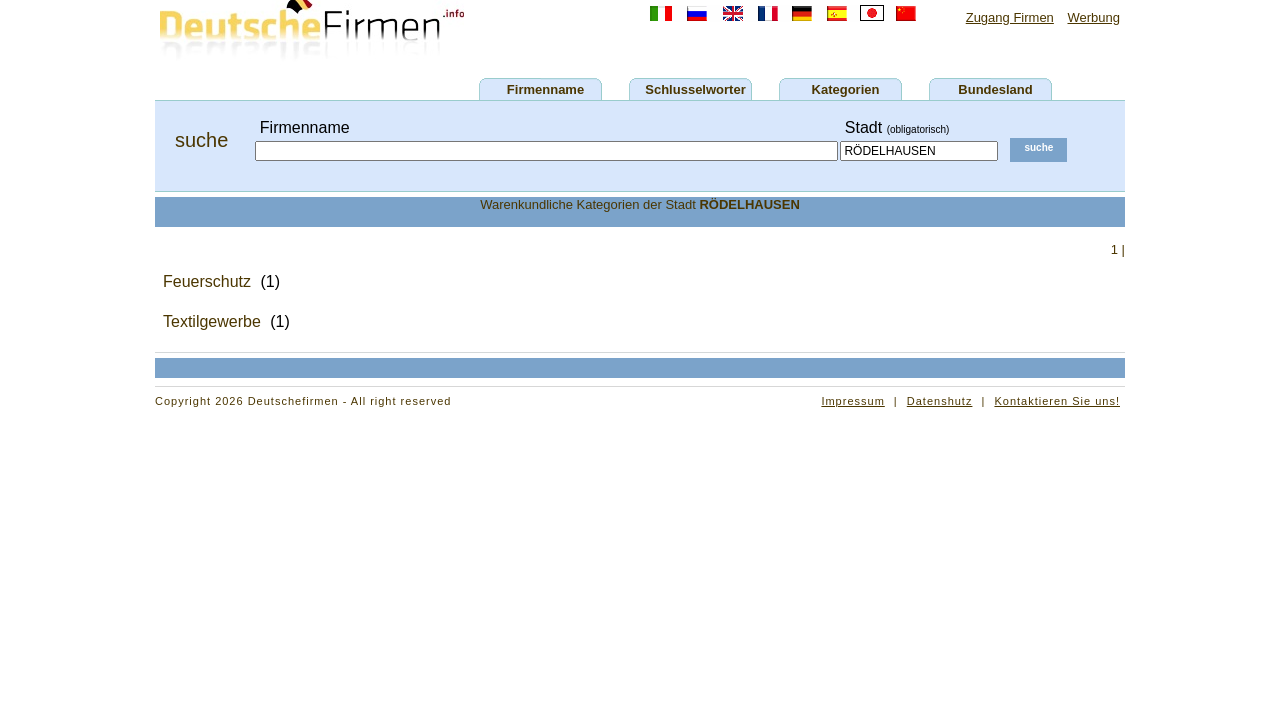 The height and width of the screenshot is (720, 1280). Describe the element at coordinates (212, 321) in the screenshot. I see `Textilgewerbe` at that location.